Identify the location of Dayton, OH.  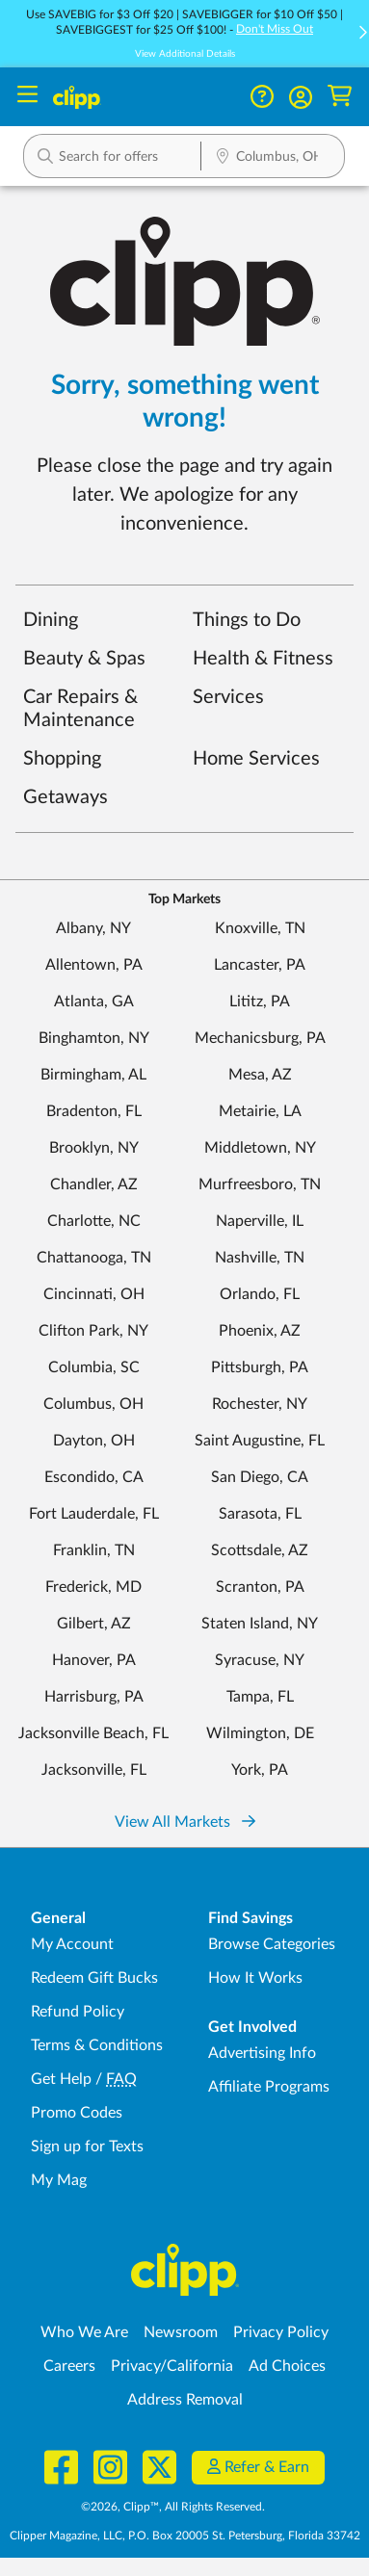
(94, 1440).